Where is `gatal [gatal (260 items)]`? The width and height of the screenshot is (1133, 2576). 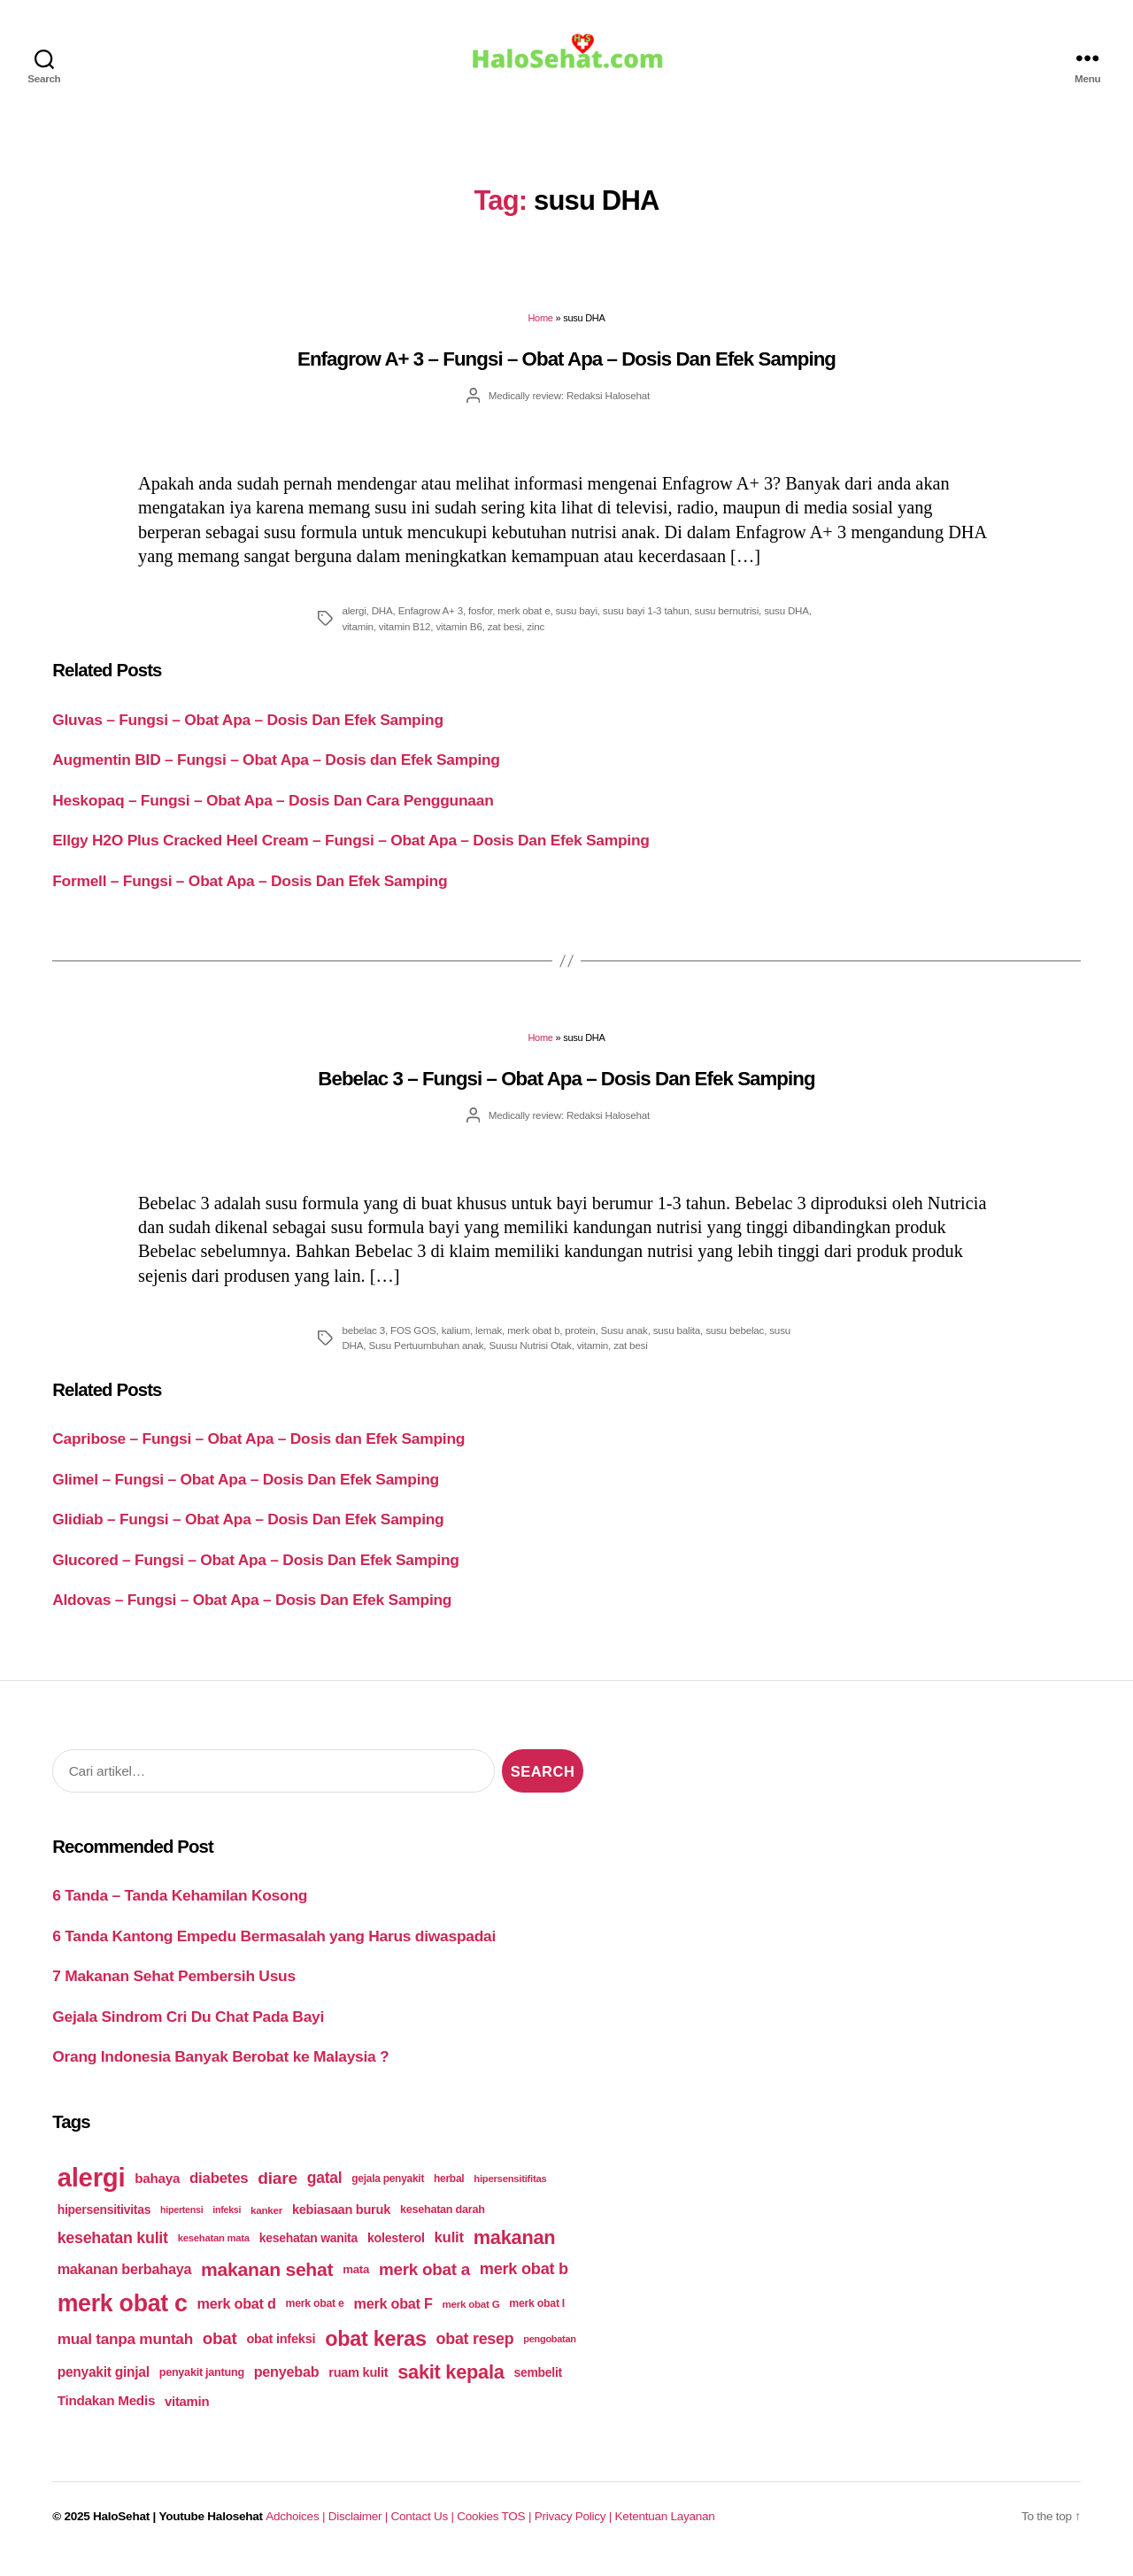
gatal [gatal (260 items)] is located at coordinates (325, 2190).